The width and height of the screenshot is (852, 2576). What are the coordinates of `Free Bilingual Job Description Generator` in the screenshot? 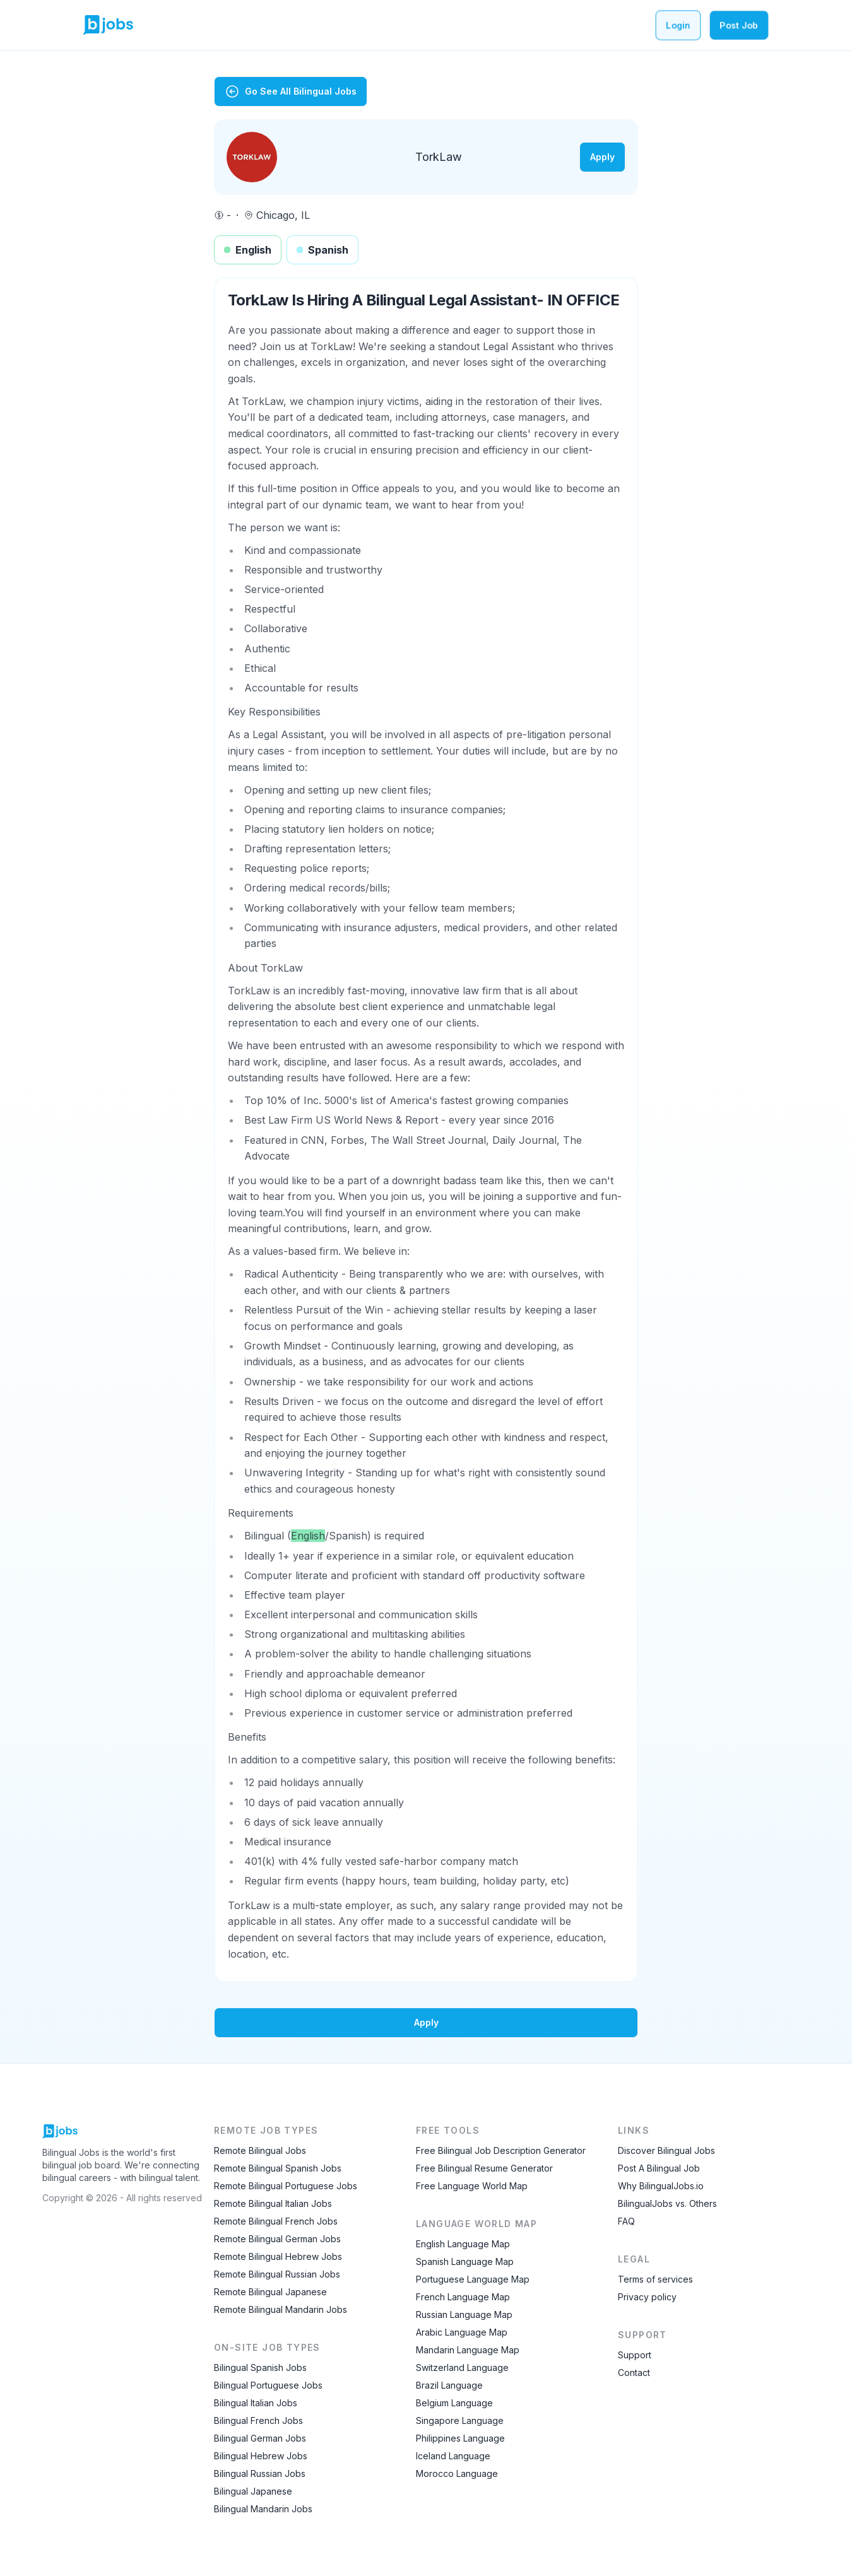 It's located at (501, 2150).